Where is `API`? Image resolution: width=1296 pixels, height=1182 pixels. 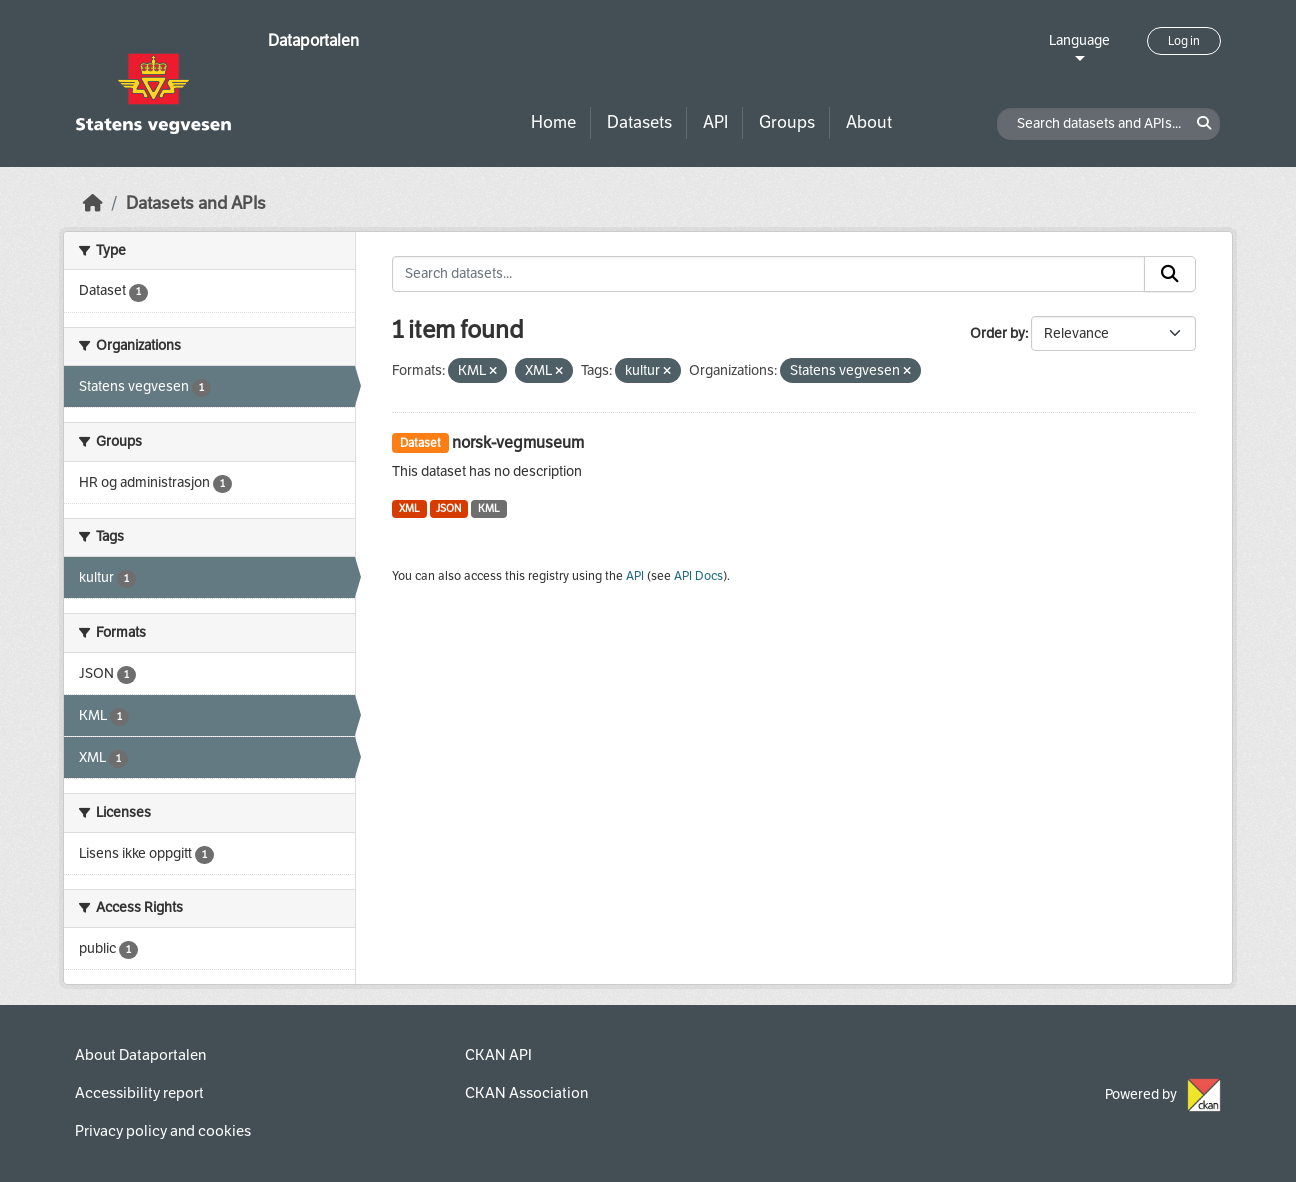 API is located at coordinates (715, 122).